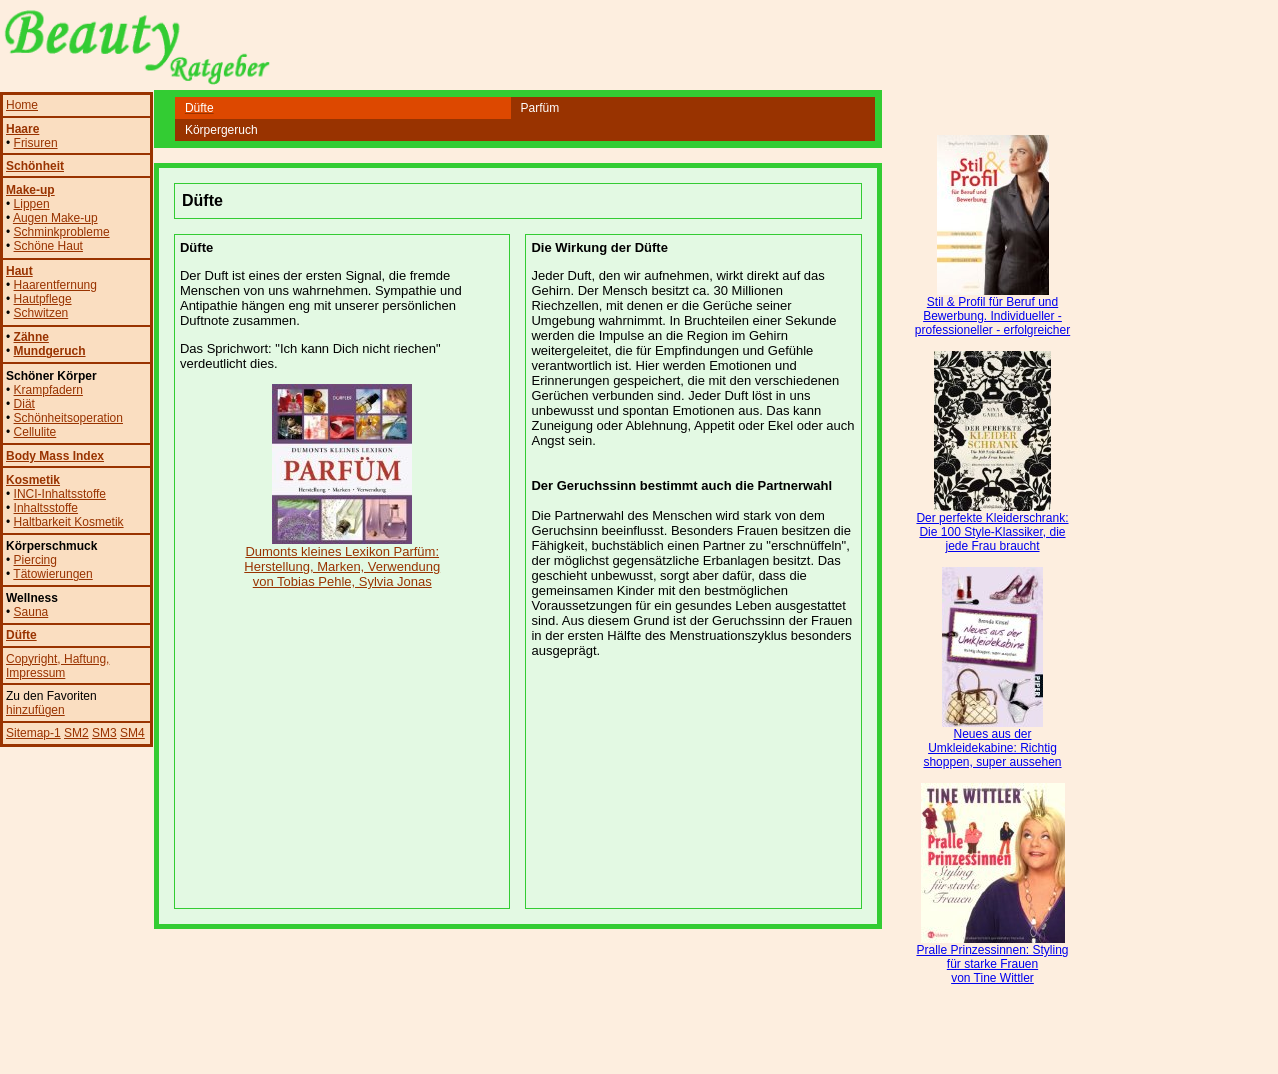 This screenshot has height=1074, width=1278. What do you see at coordinates (342, 560) in the screenshot?
I see `Dumonts kleines Lexikon Parfüm: Herstellung, Marken, Verwendung von Tobias Pehle, Sylvia Jonas` at bounding box center [342, 560].